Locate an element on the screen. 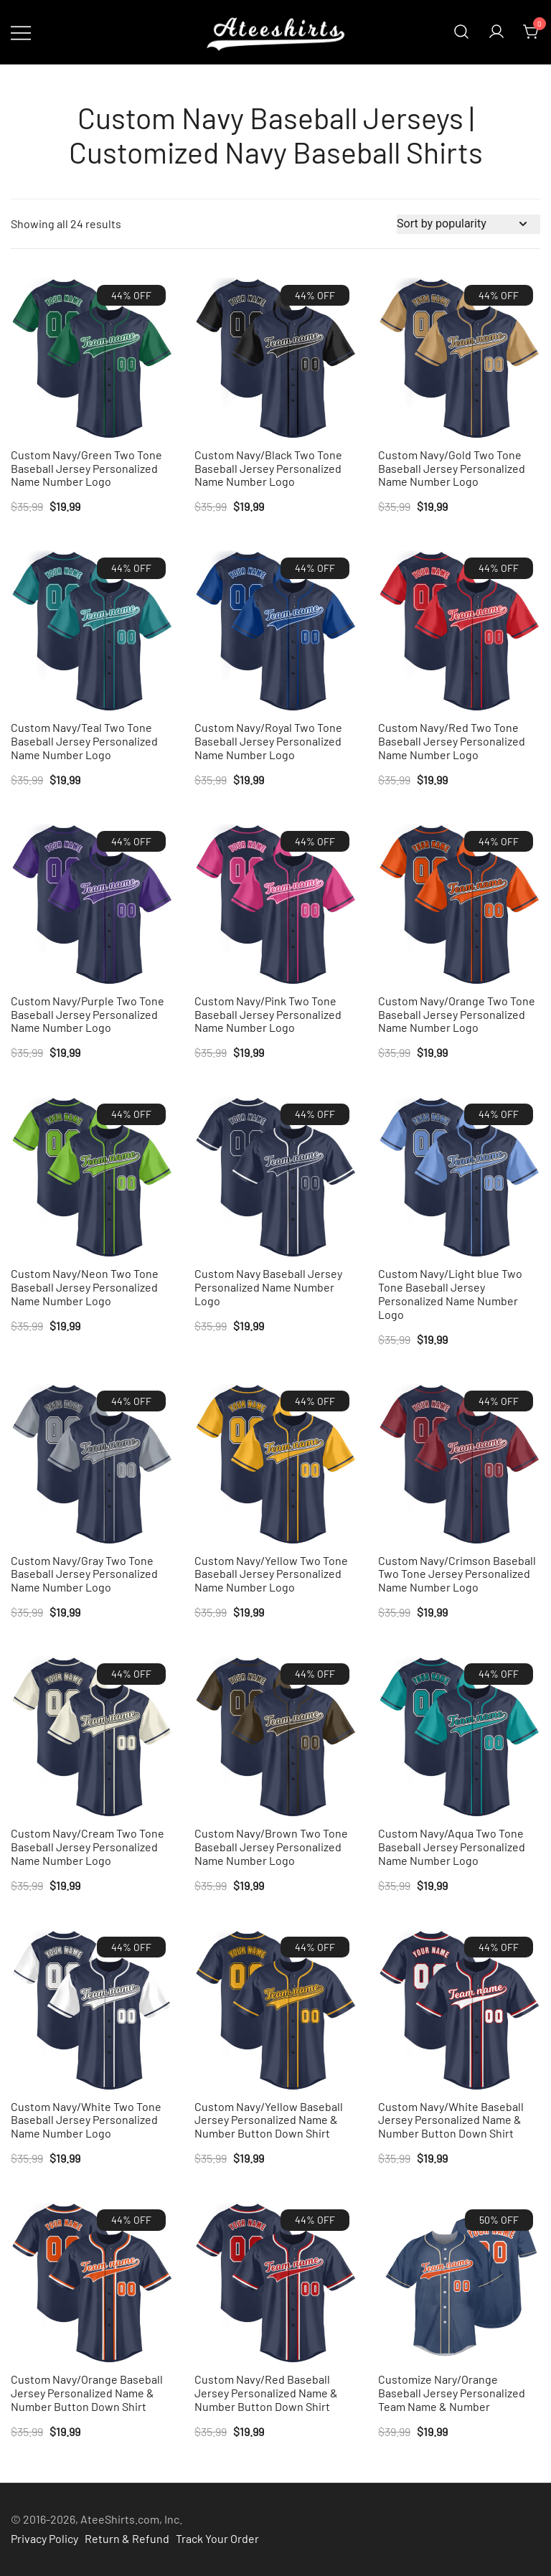  Custom Navy/Crimson Baseball Two Tone Jersey Personalized Name Number Logo is located at coordinates (457, 1573).